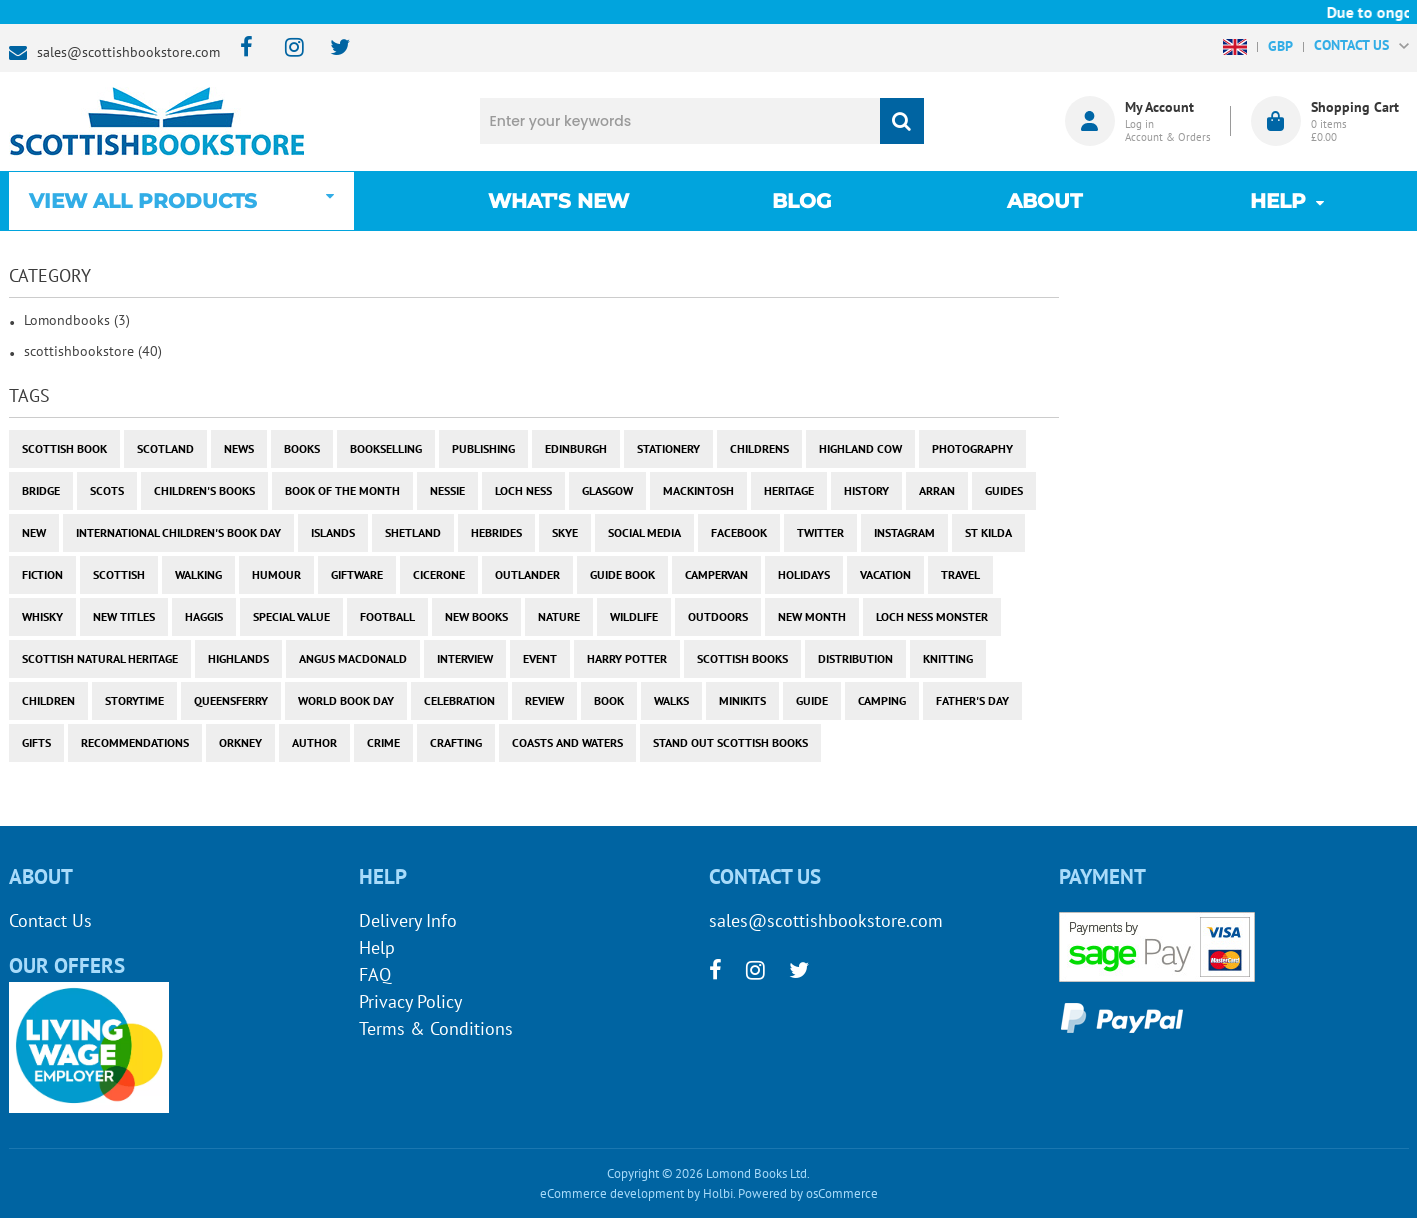 This screenshot has width=1417, height=1218. Describe the element at coordinates (436, 1028) in the screenshot. I see `Terms & Conditions` at that location.